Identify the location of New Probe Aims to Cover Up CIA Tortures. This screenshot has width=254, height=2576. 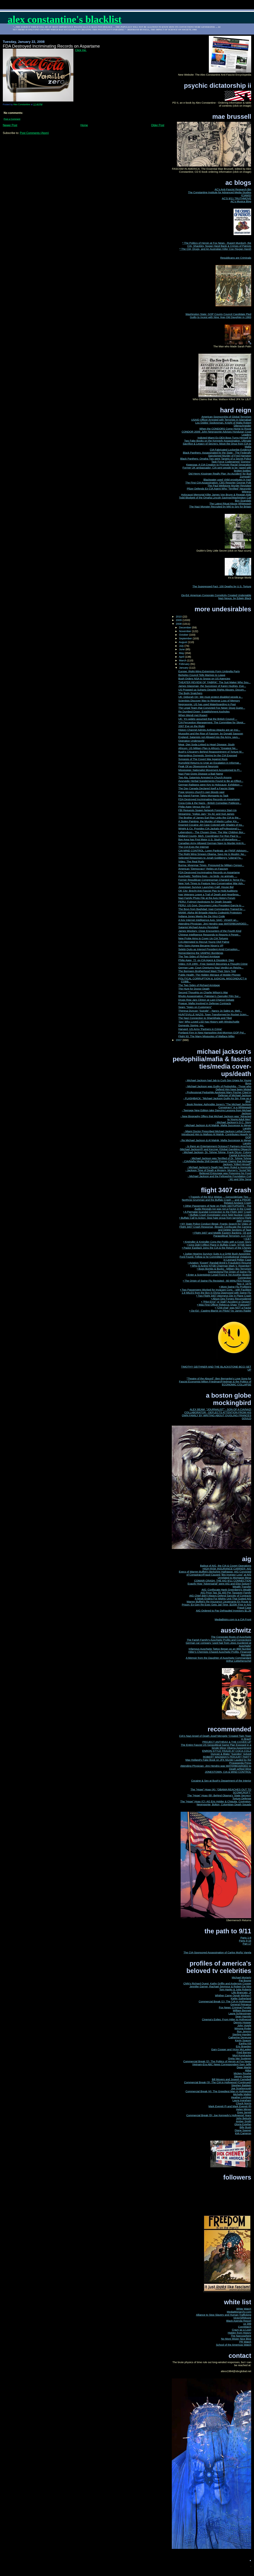
(203, 938).